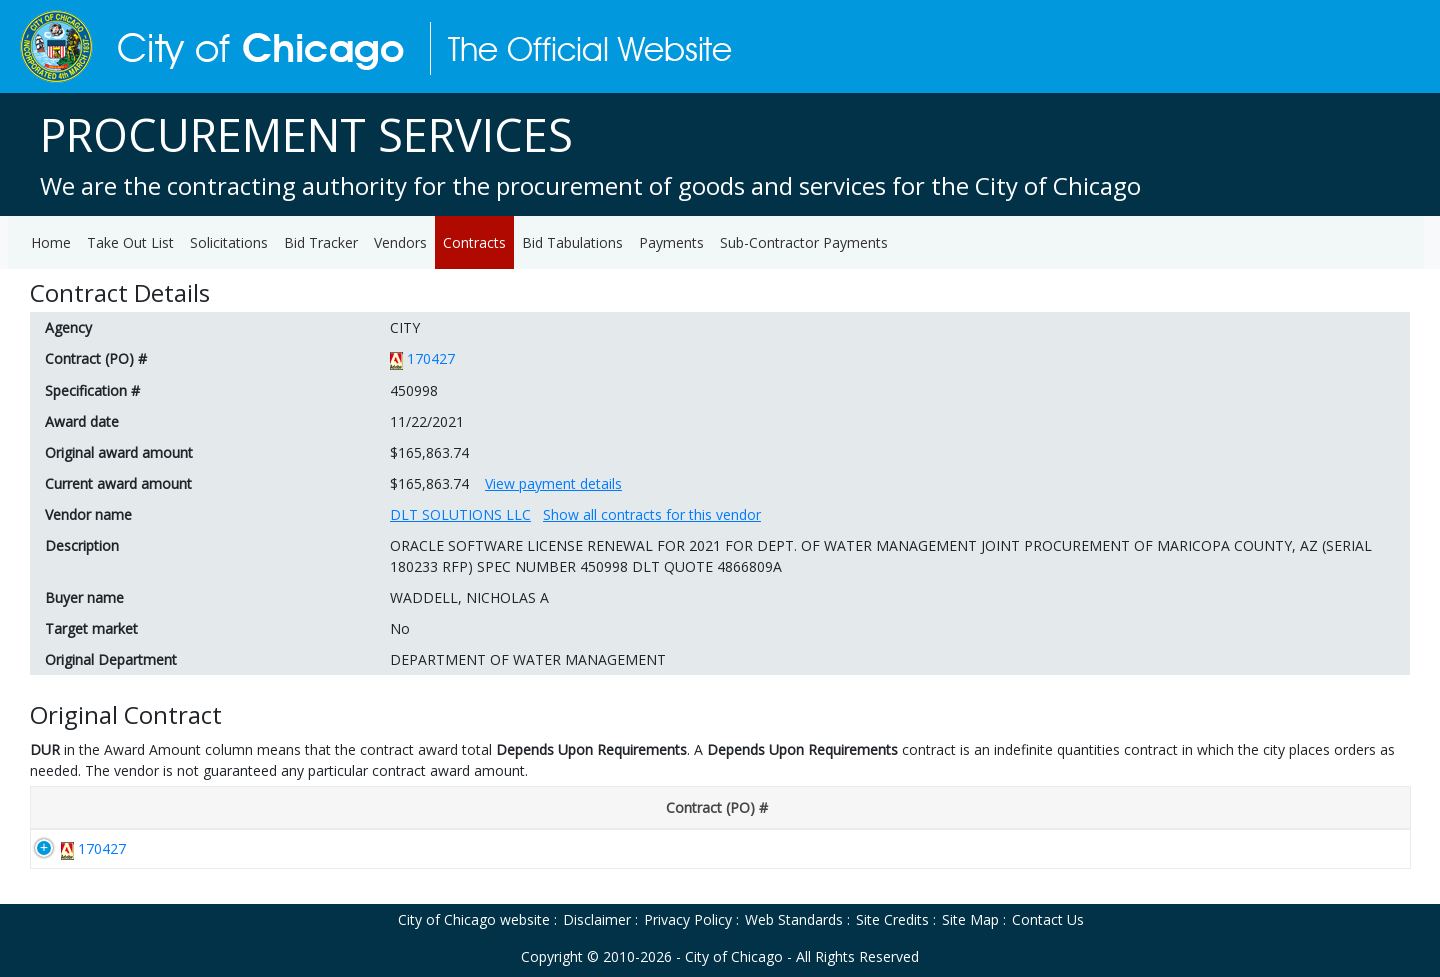 This screenshot has width=1440, height=977. What do you see at coordinates (427, 421) in the screenshot?
I see `11/22/2021` at bounding box center [427, 421].